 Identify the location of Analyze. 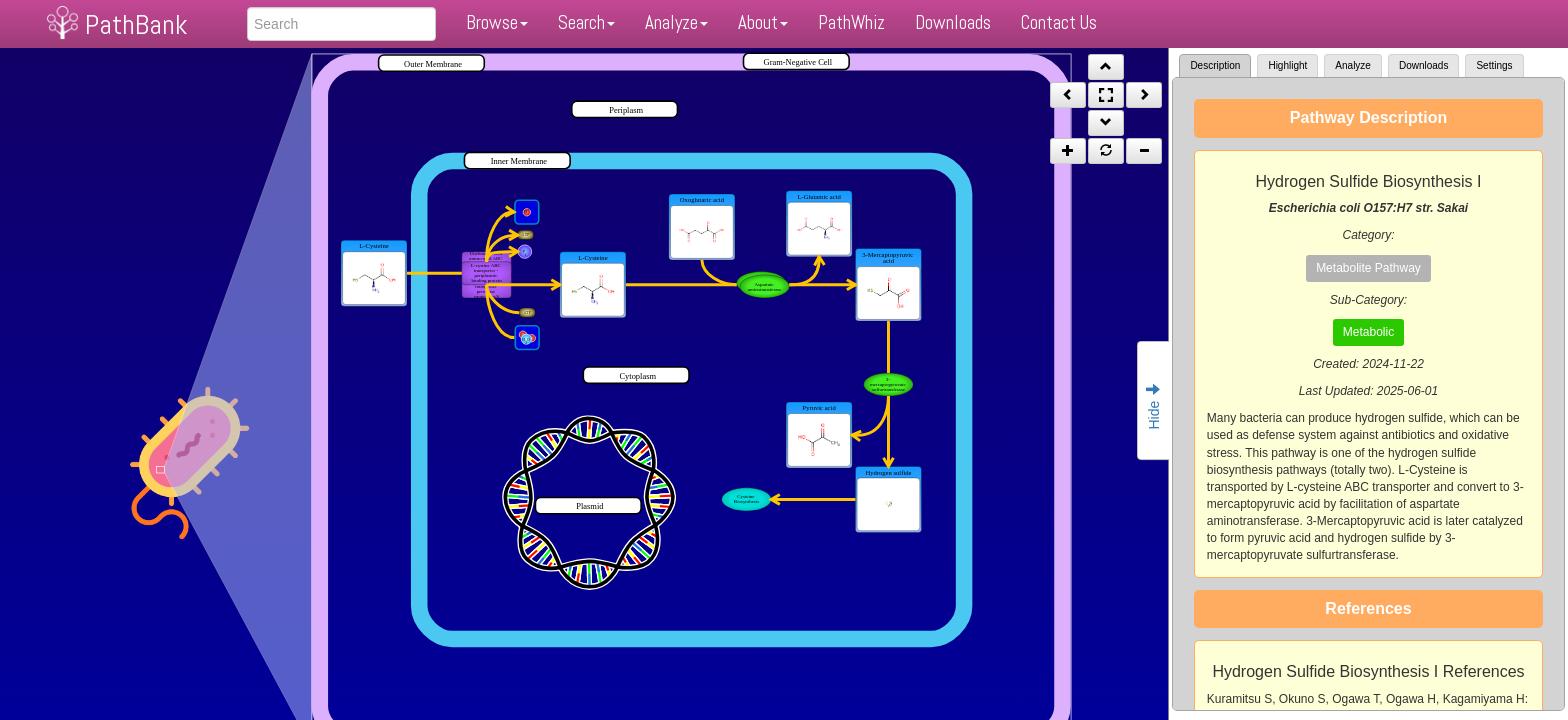
(676, 22).